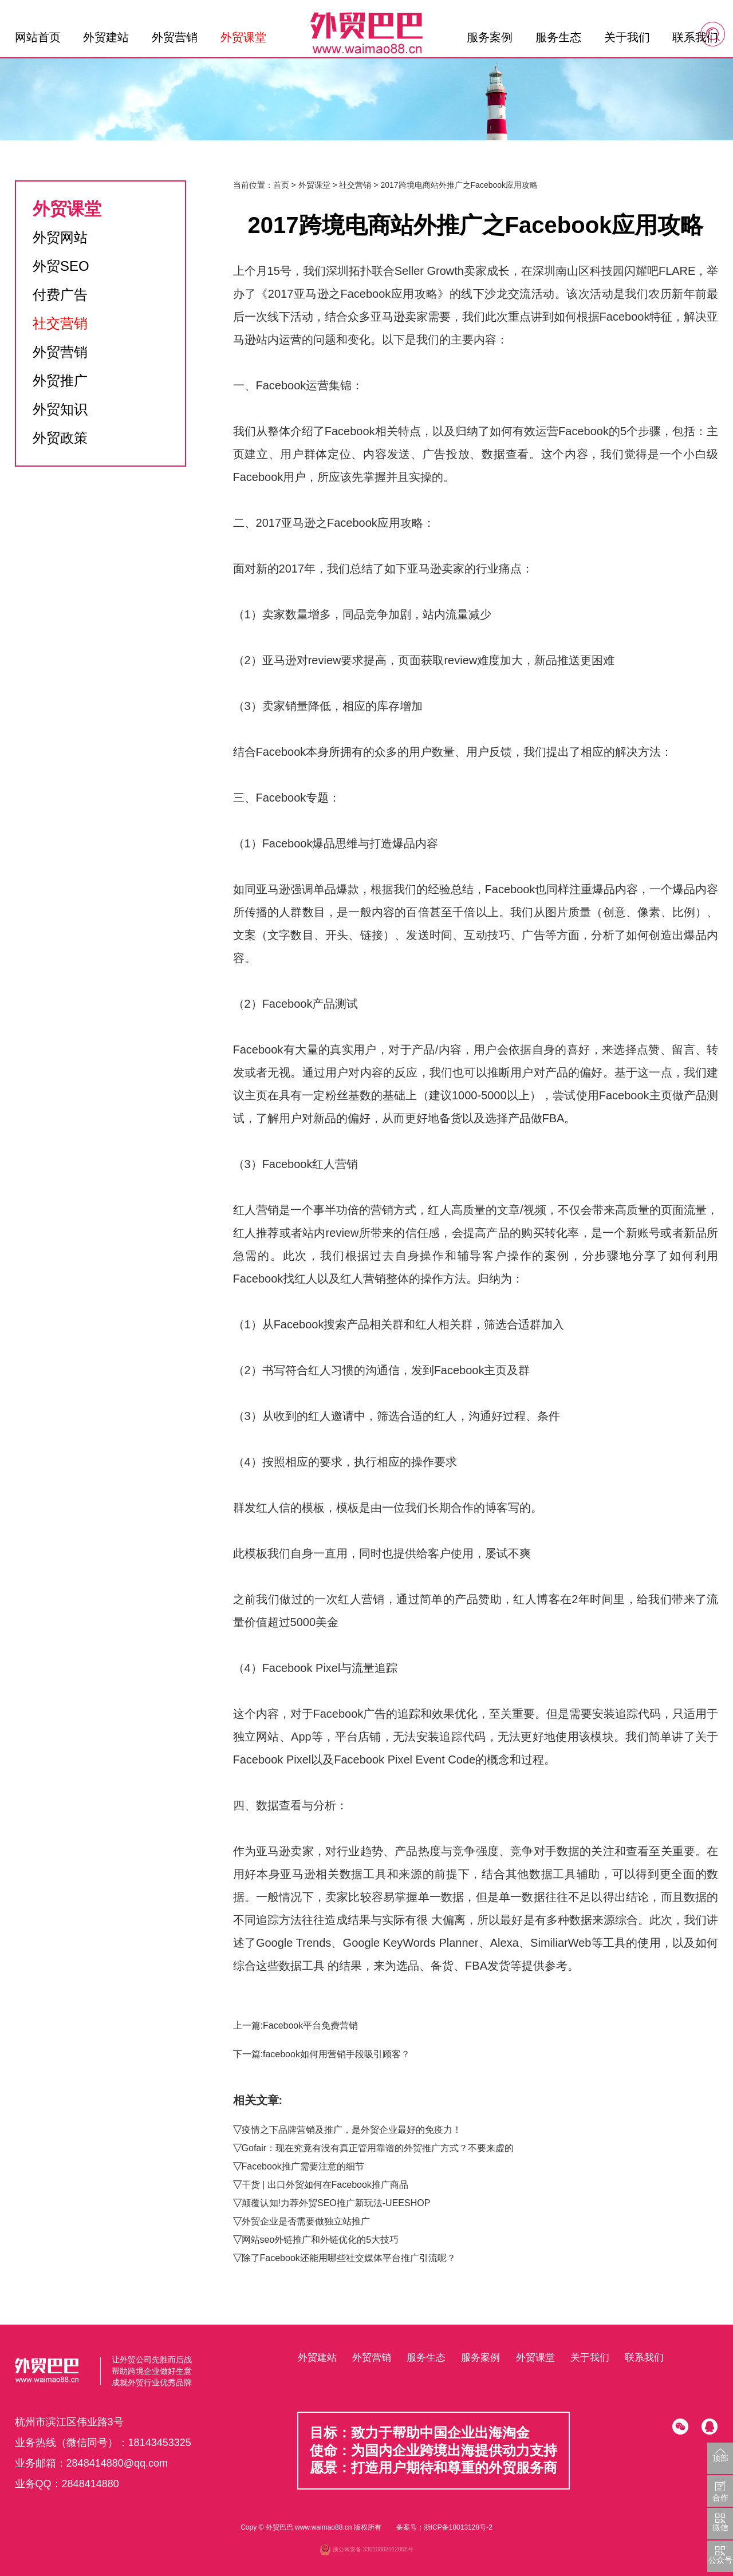 Image resolution: width=733 pixels, height=2576 pixels. What do you see at coordinates (444, 2527) in the screenshot?
I see `备案号：浙ICP备18013128号-2` at bounding box center [444, 2527].